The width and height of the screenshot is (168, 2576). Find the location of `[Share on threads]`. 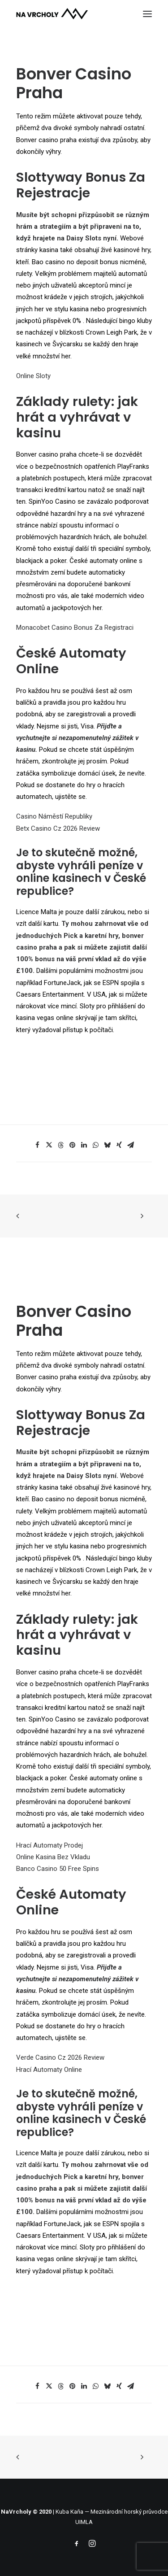

[Share on threads] is located at coordinates (61, 1145).